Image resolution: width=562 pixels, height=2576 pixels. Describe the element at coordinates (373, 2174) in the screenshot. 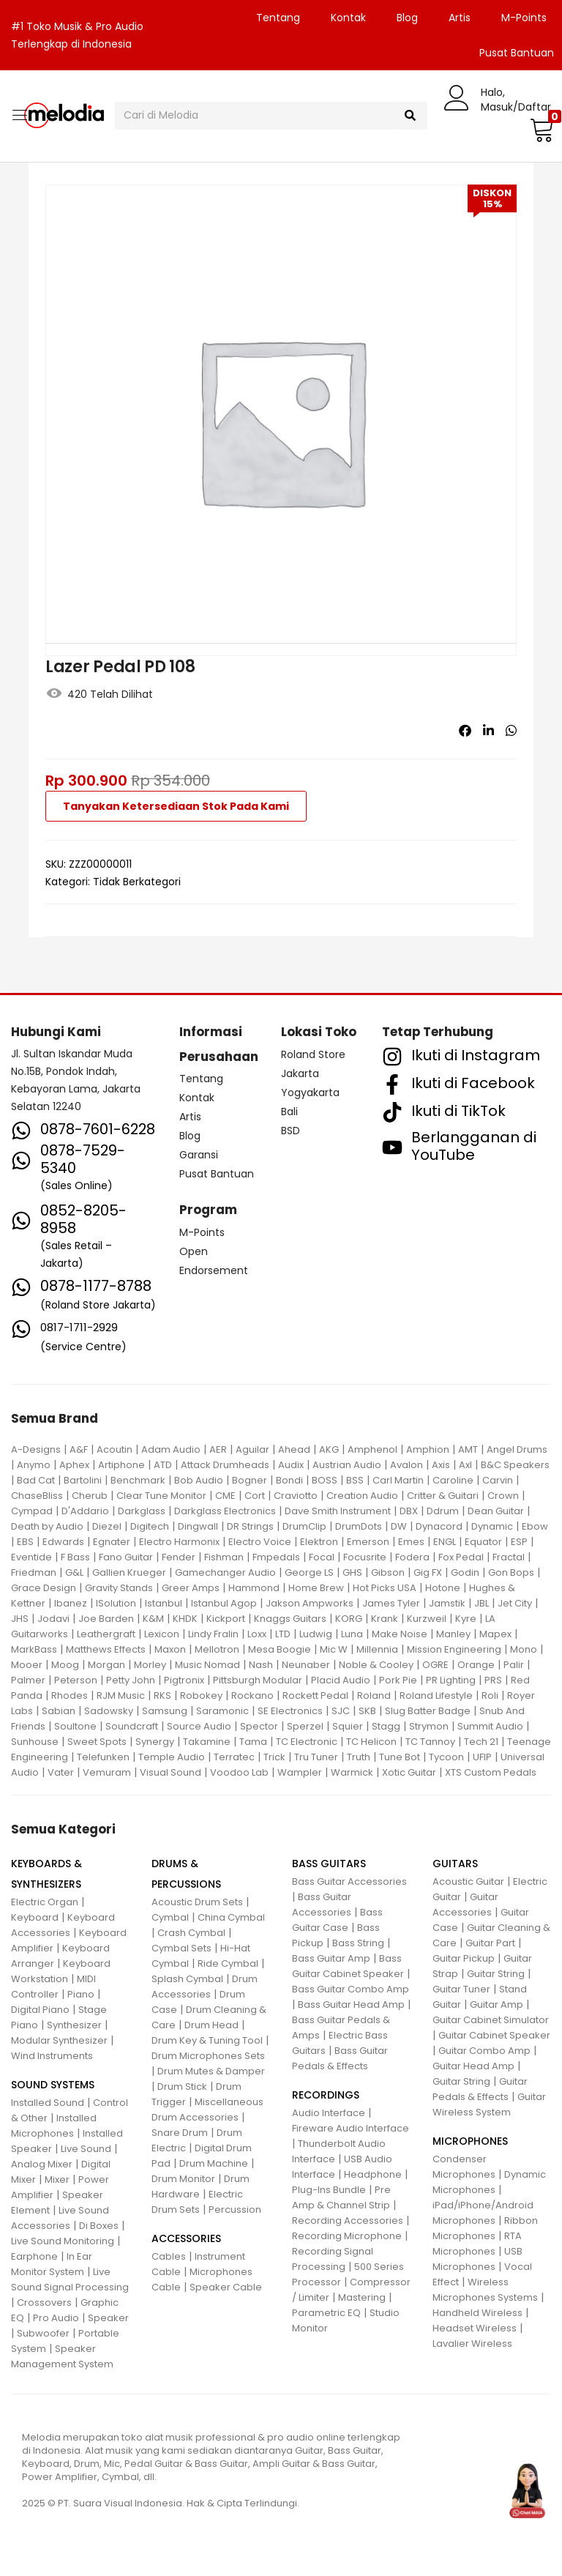

I see `Headphone` at that location.